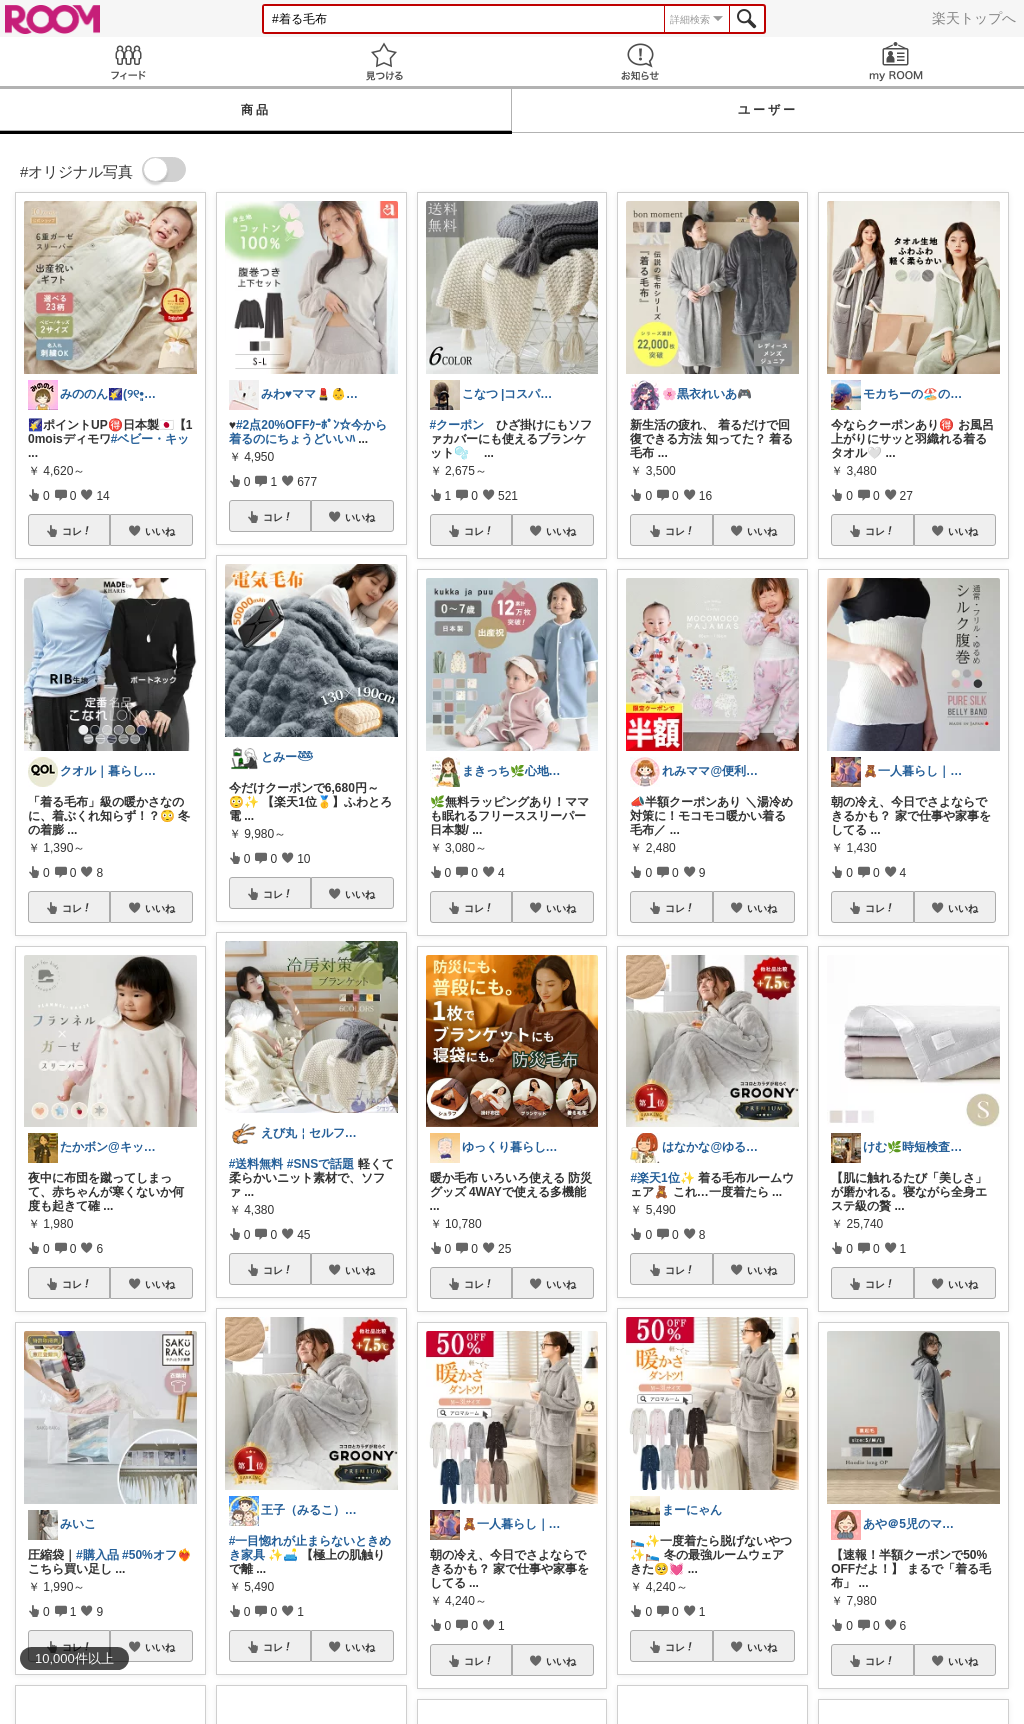 The width and height of the screenshot is (1024, 1724). What do you see at coordinates (662, 1178) in the screenshot?
I see `#楽天1位✨` at bounding box center [662, 1178].